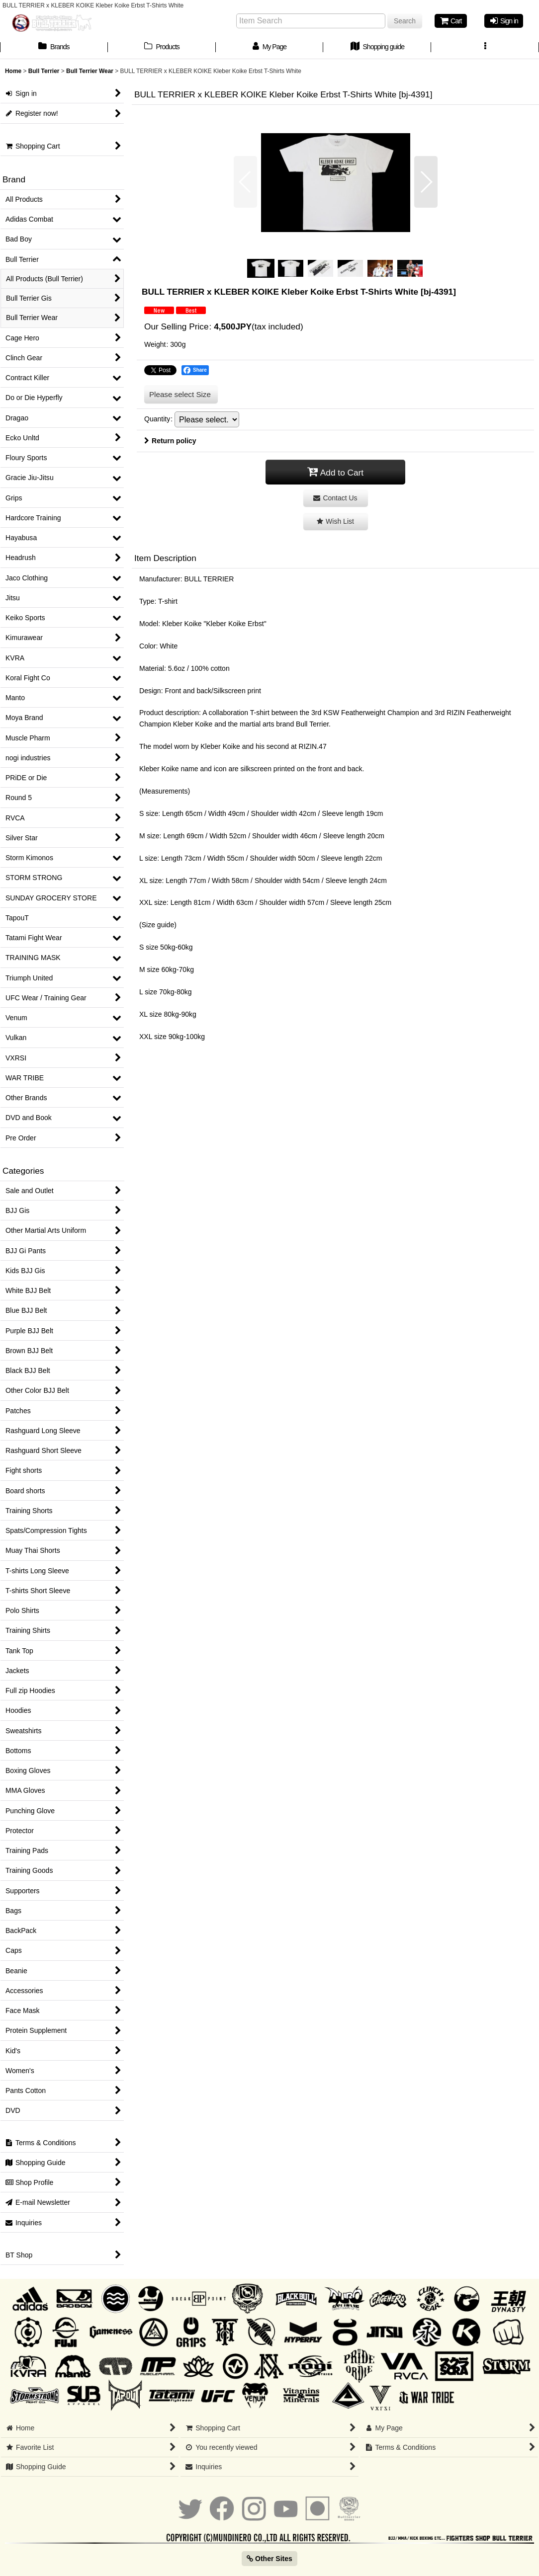  Describe the element at coordinates (485, 48) in the screenshot. I see `[button]` at that location.